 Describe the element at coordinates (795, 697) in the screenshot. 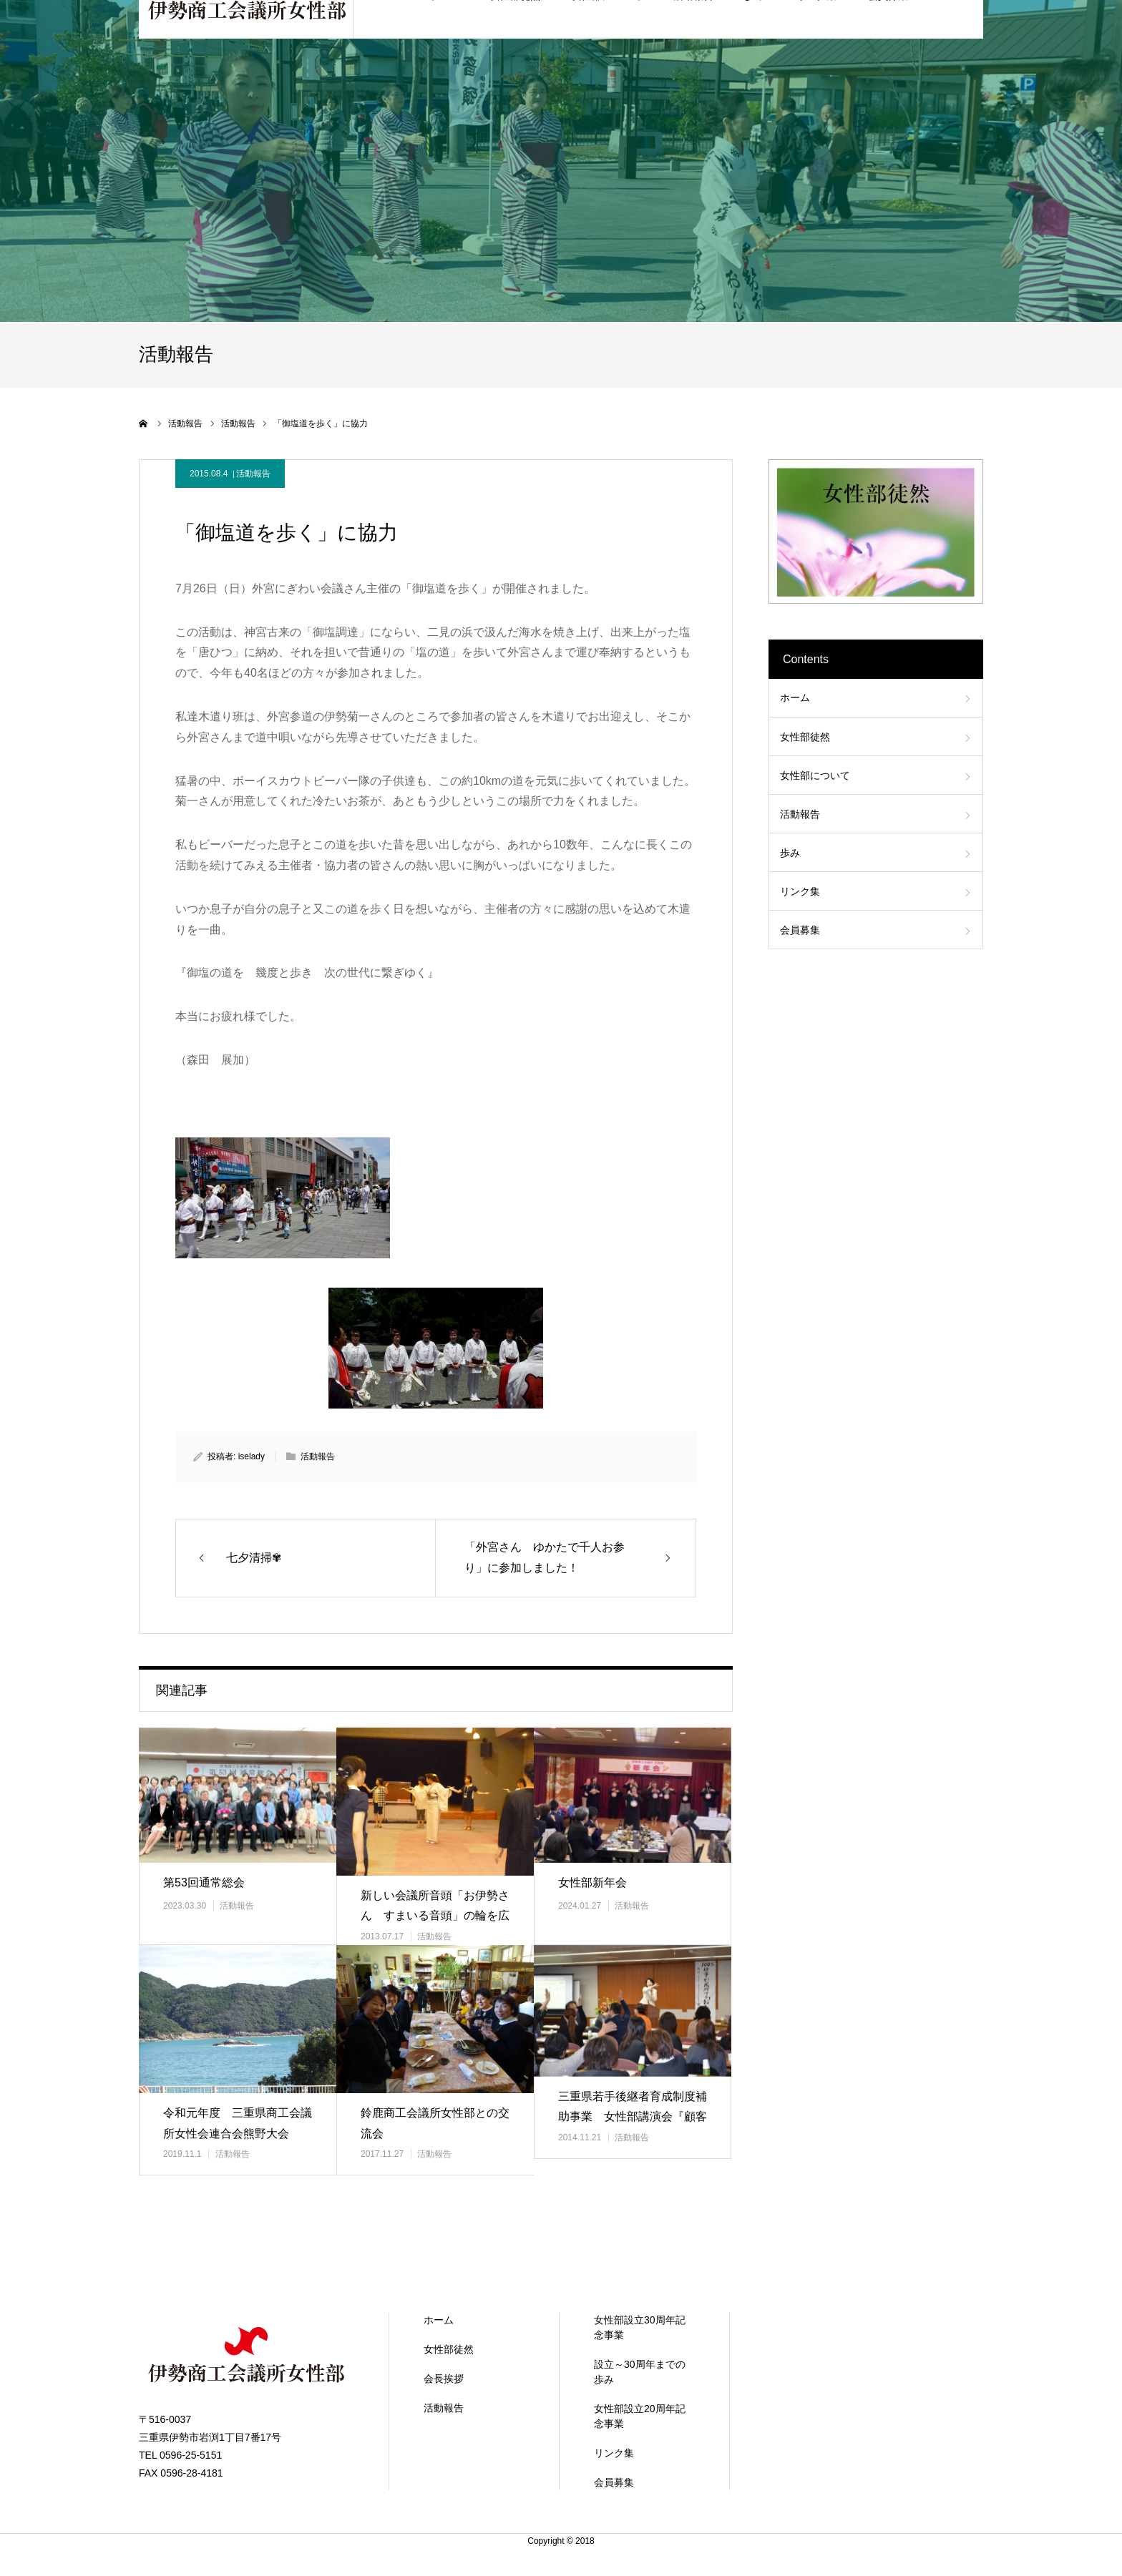

I see `ホーム` at that location.